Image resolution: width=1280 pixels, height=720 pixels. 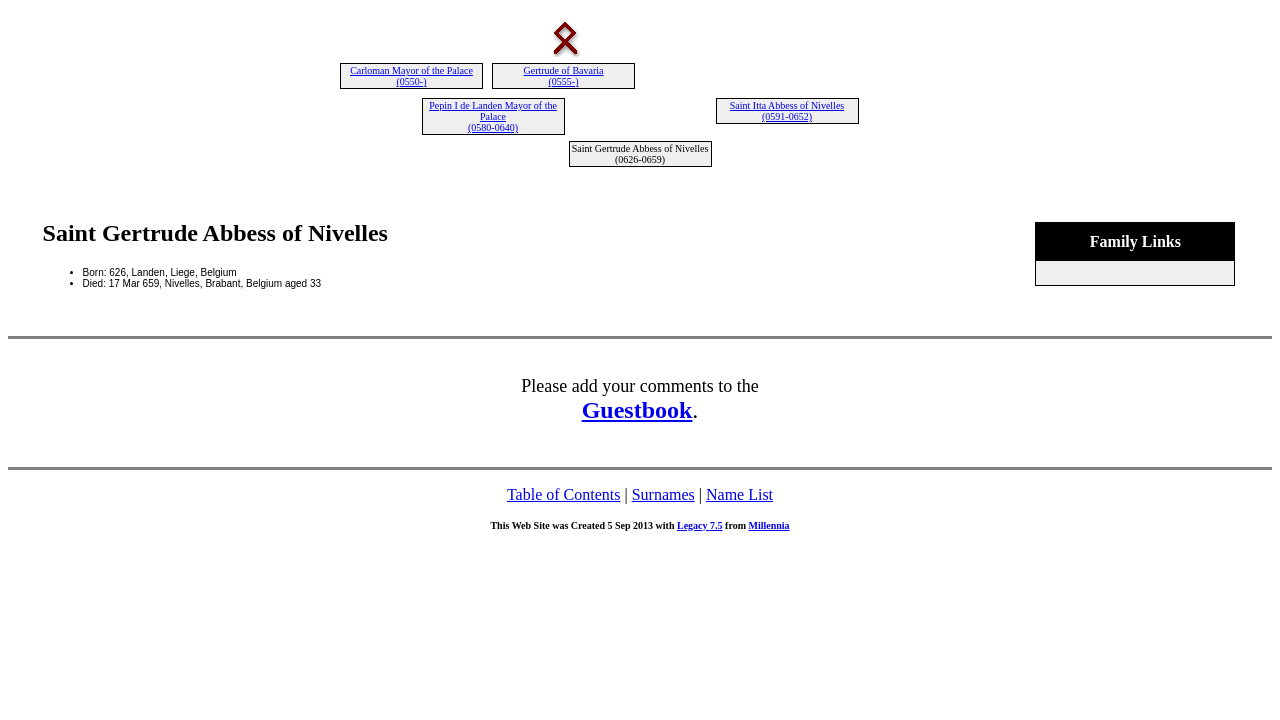 What do you see at coordinates (787, 111) in the screenshot?
I see `Saint Itta Abbess of Nivelles (0591-0652)` at bounding box center [787, 111].